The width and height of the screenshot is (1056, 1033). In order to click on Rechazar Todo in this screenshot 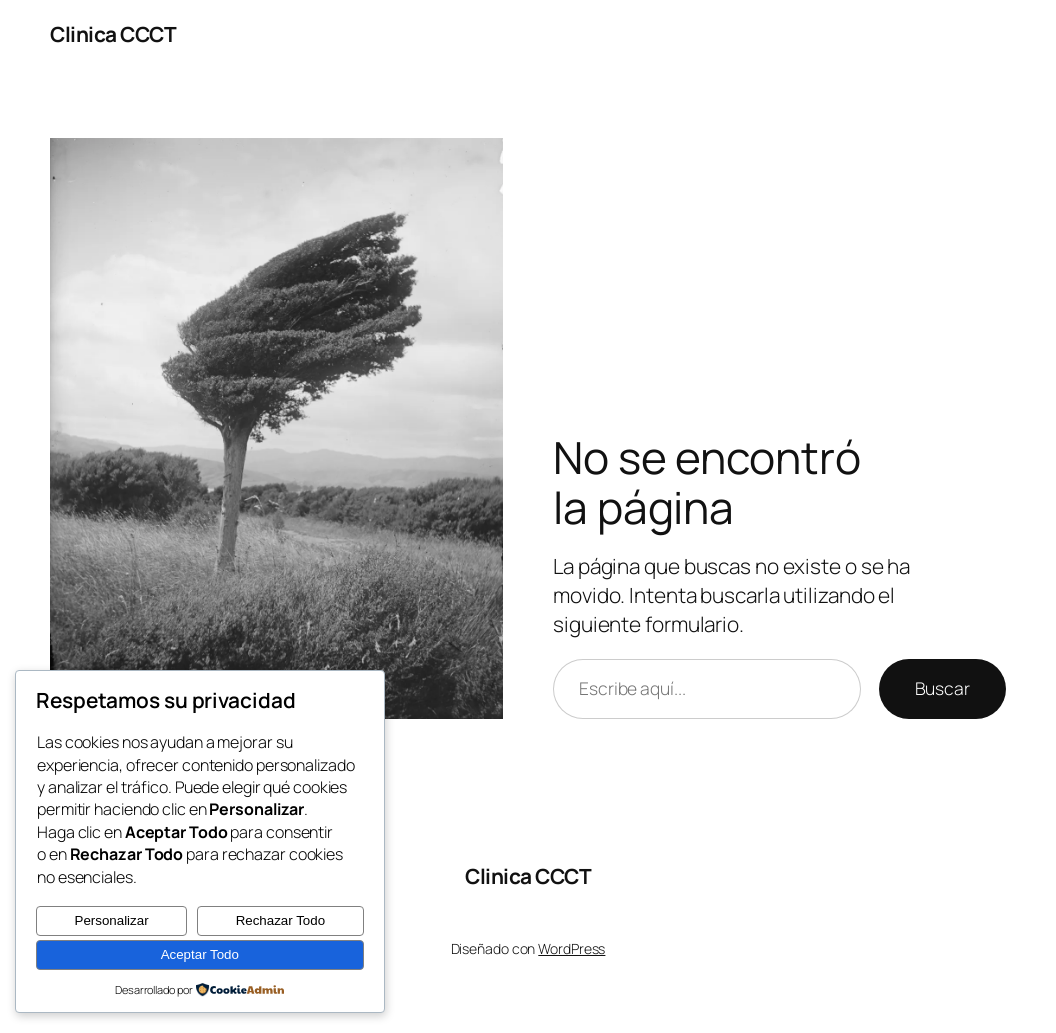, I will do `click(280, 920)`.